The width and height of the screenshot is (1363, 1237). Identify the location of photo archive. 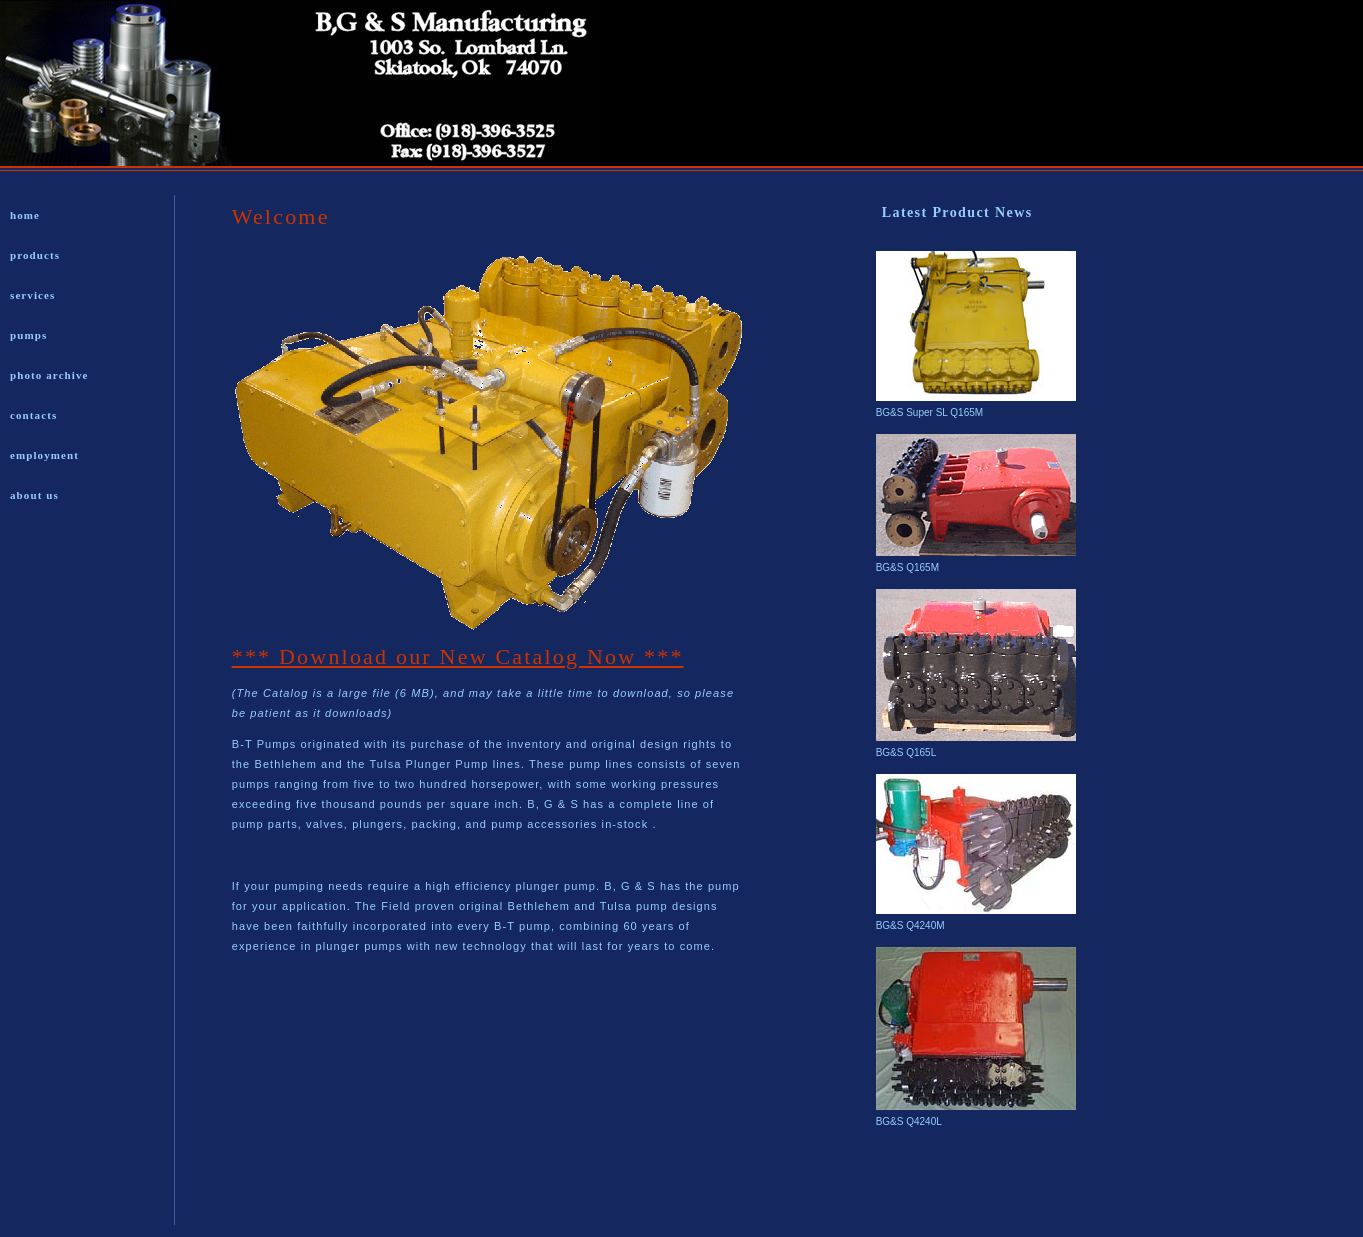
(49, 375).